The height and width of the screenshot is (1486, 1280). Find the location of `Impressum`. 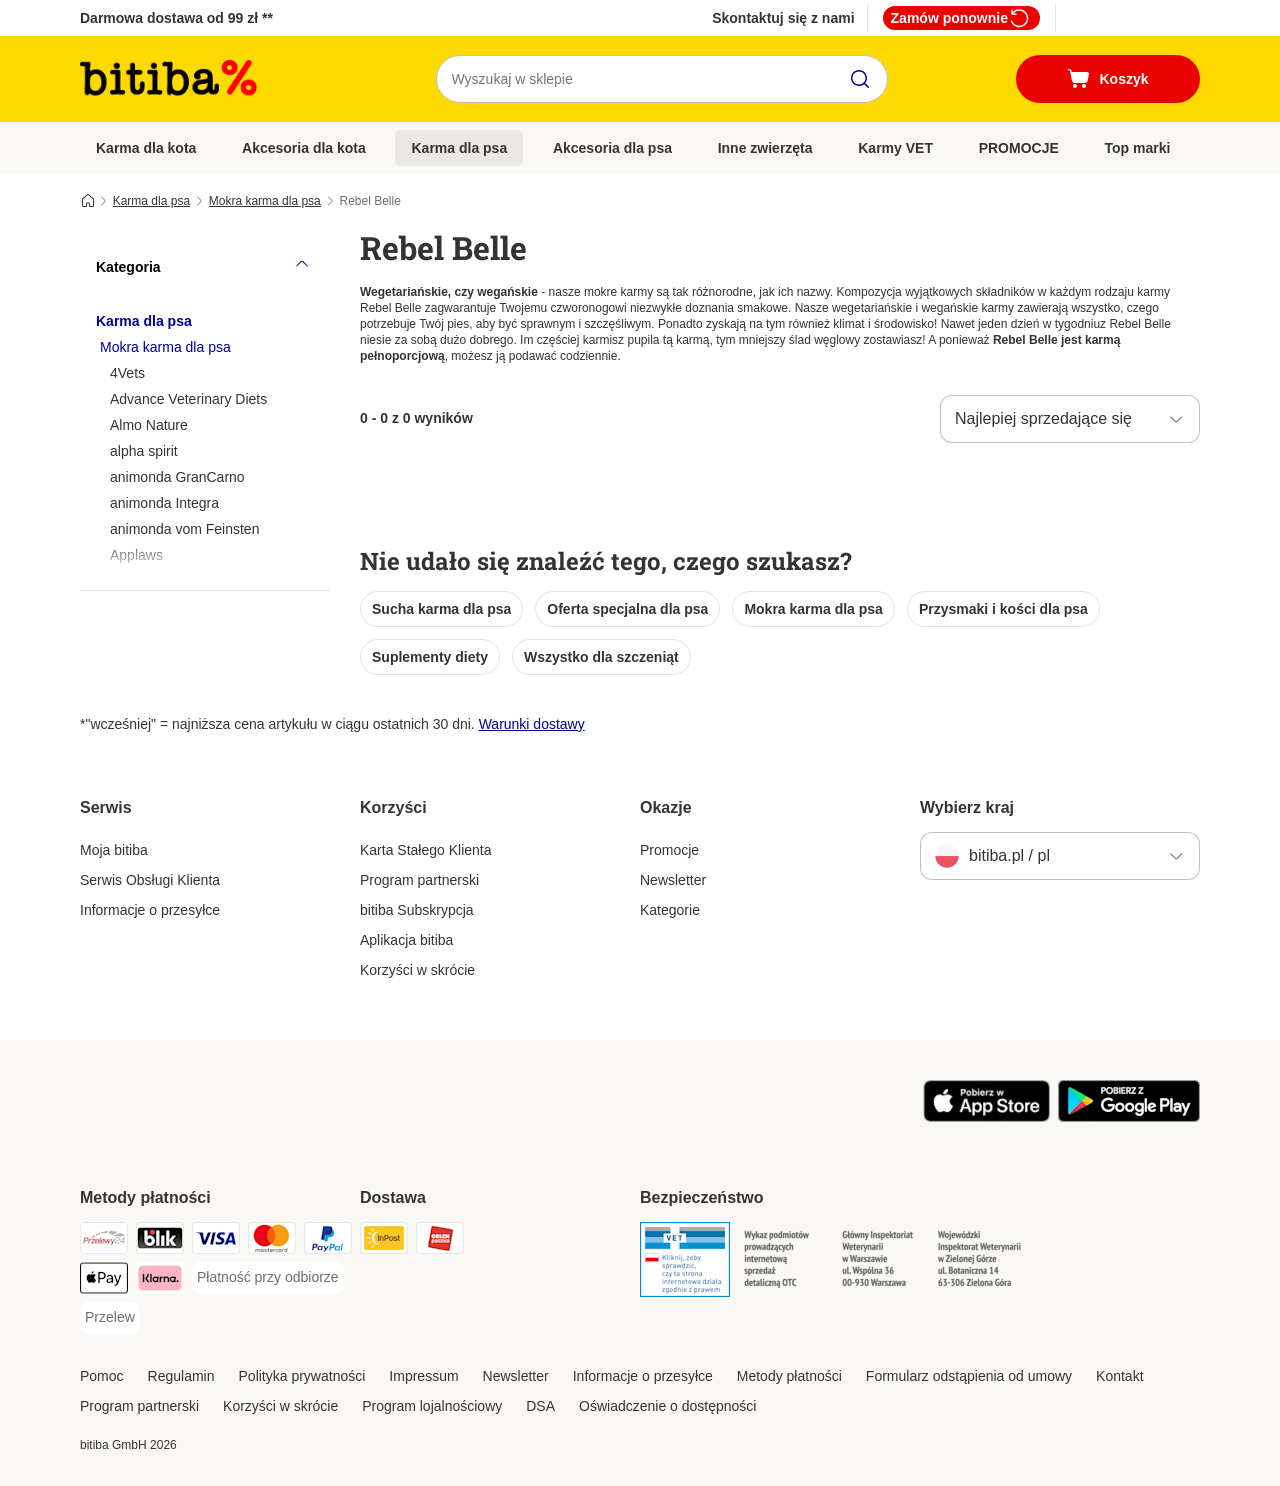

Impressum is located at coordinates (423, 1376).